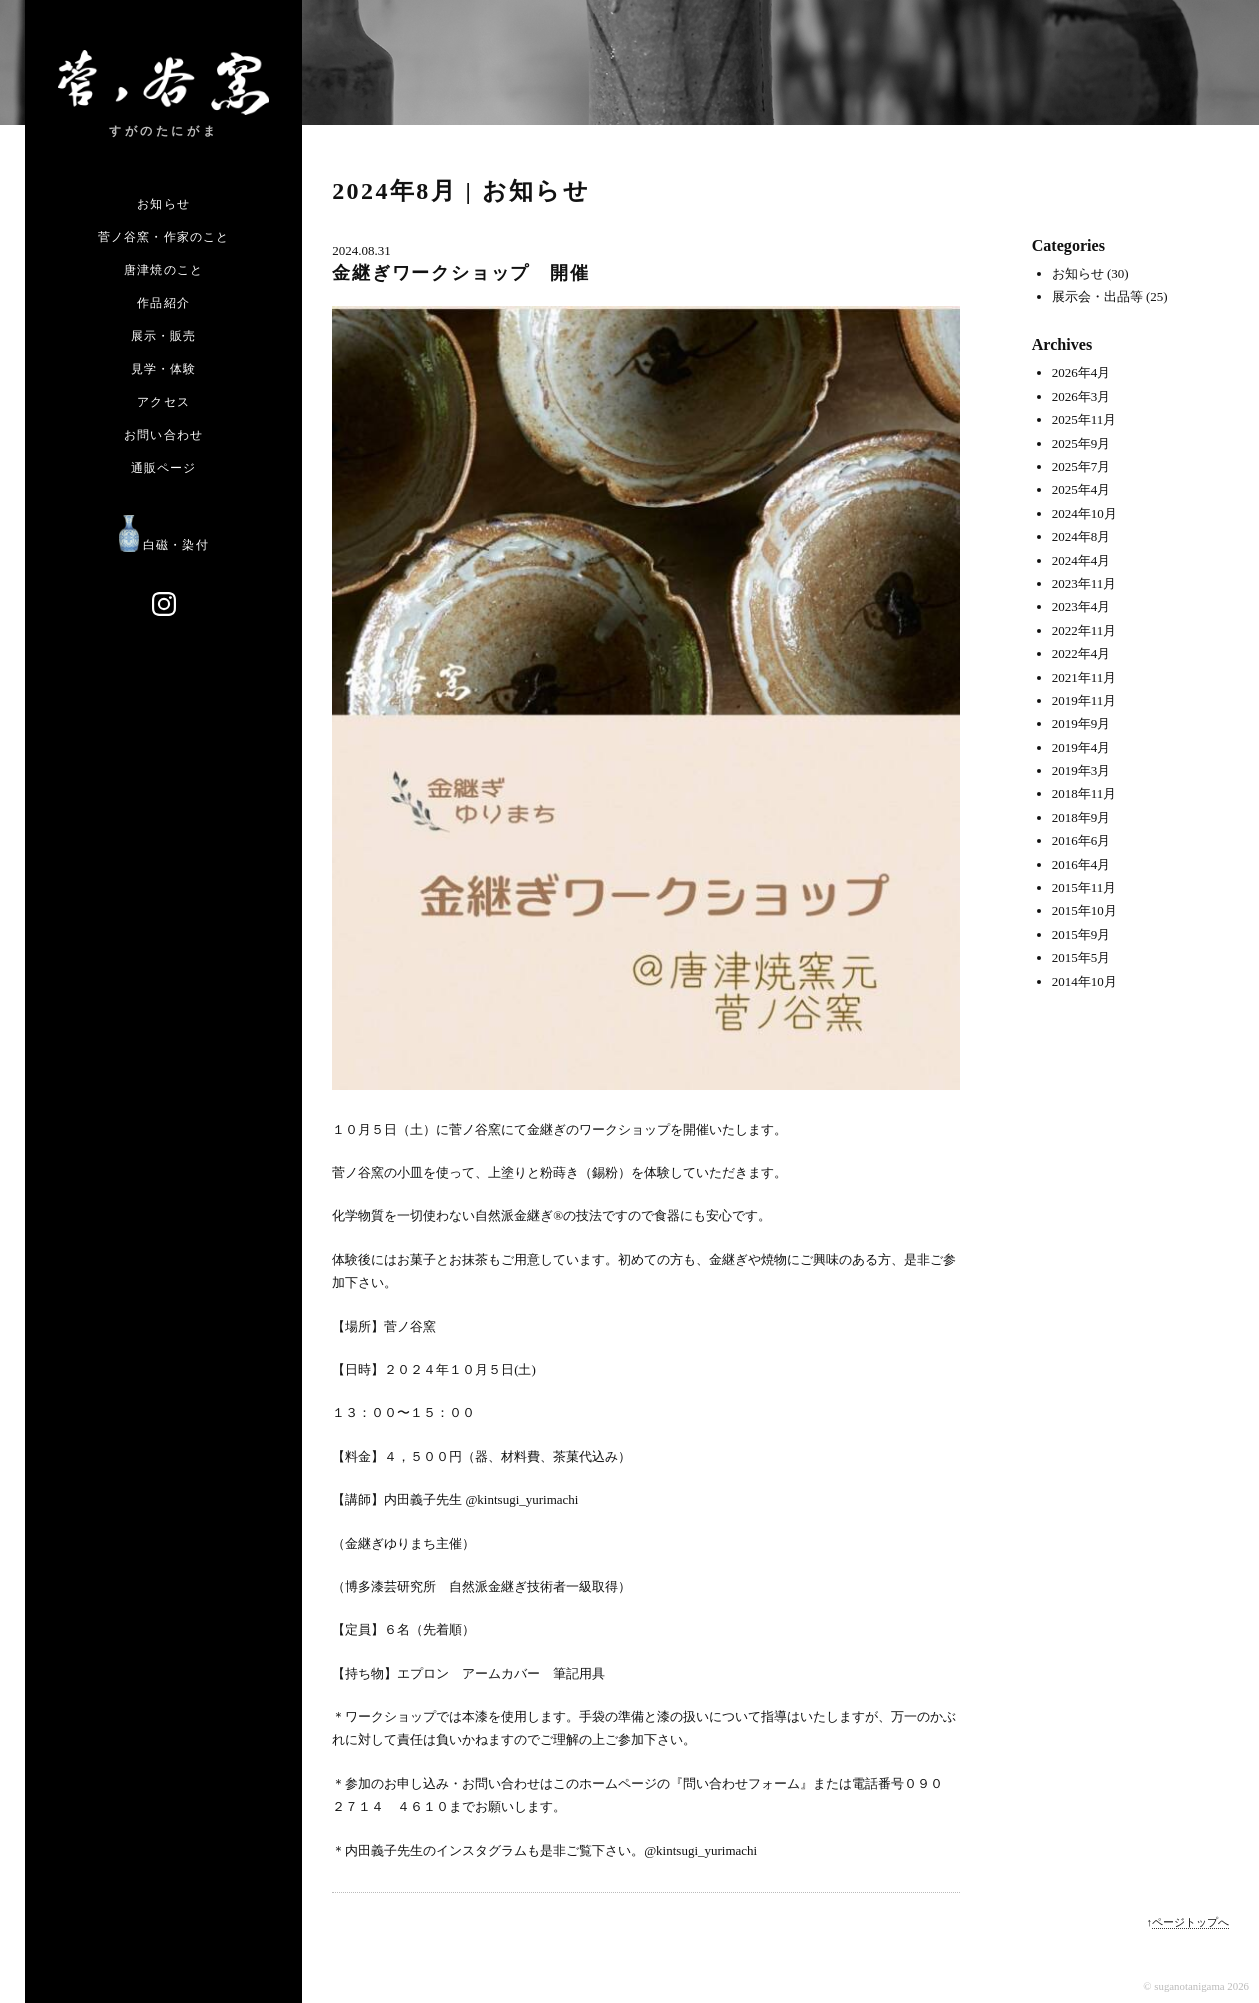 The width and height of the screenshot is (1259, 2003). Describe the element at coordinates (163, 204) in the screenshot. I see `お知らせ` at that location.